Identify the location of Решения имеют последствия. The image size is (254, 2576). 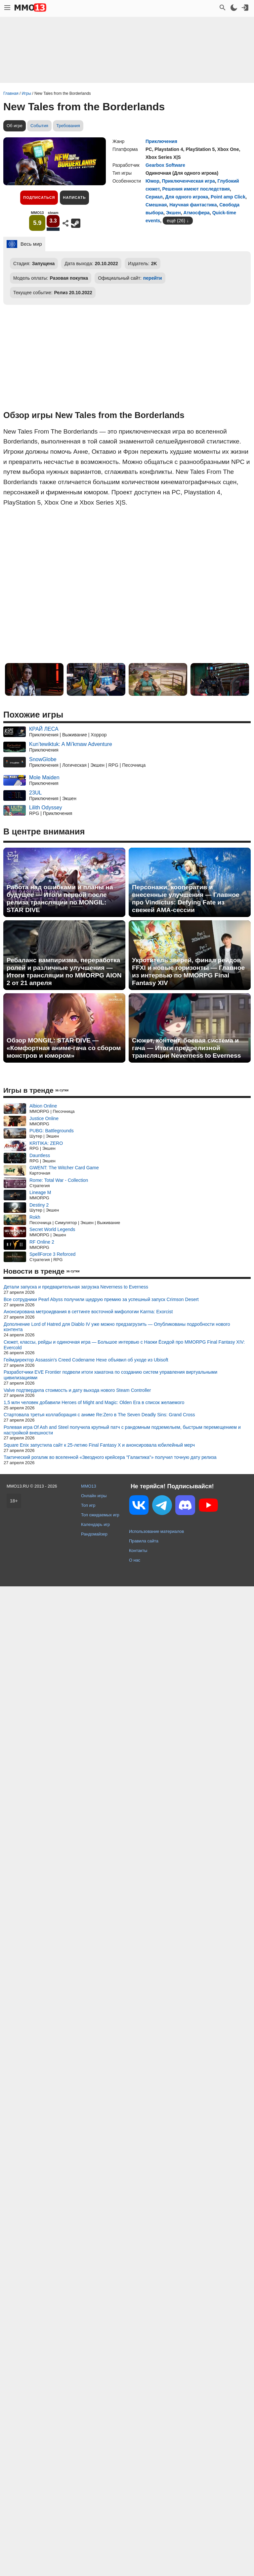
(196, 189).